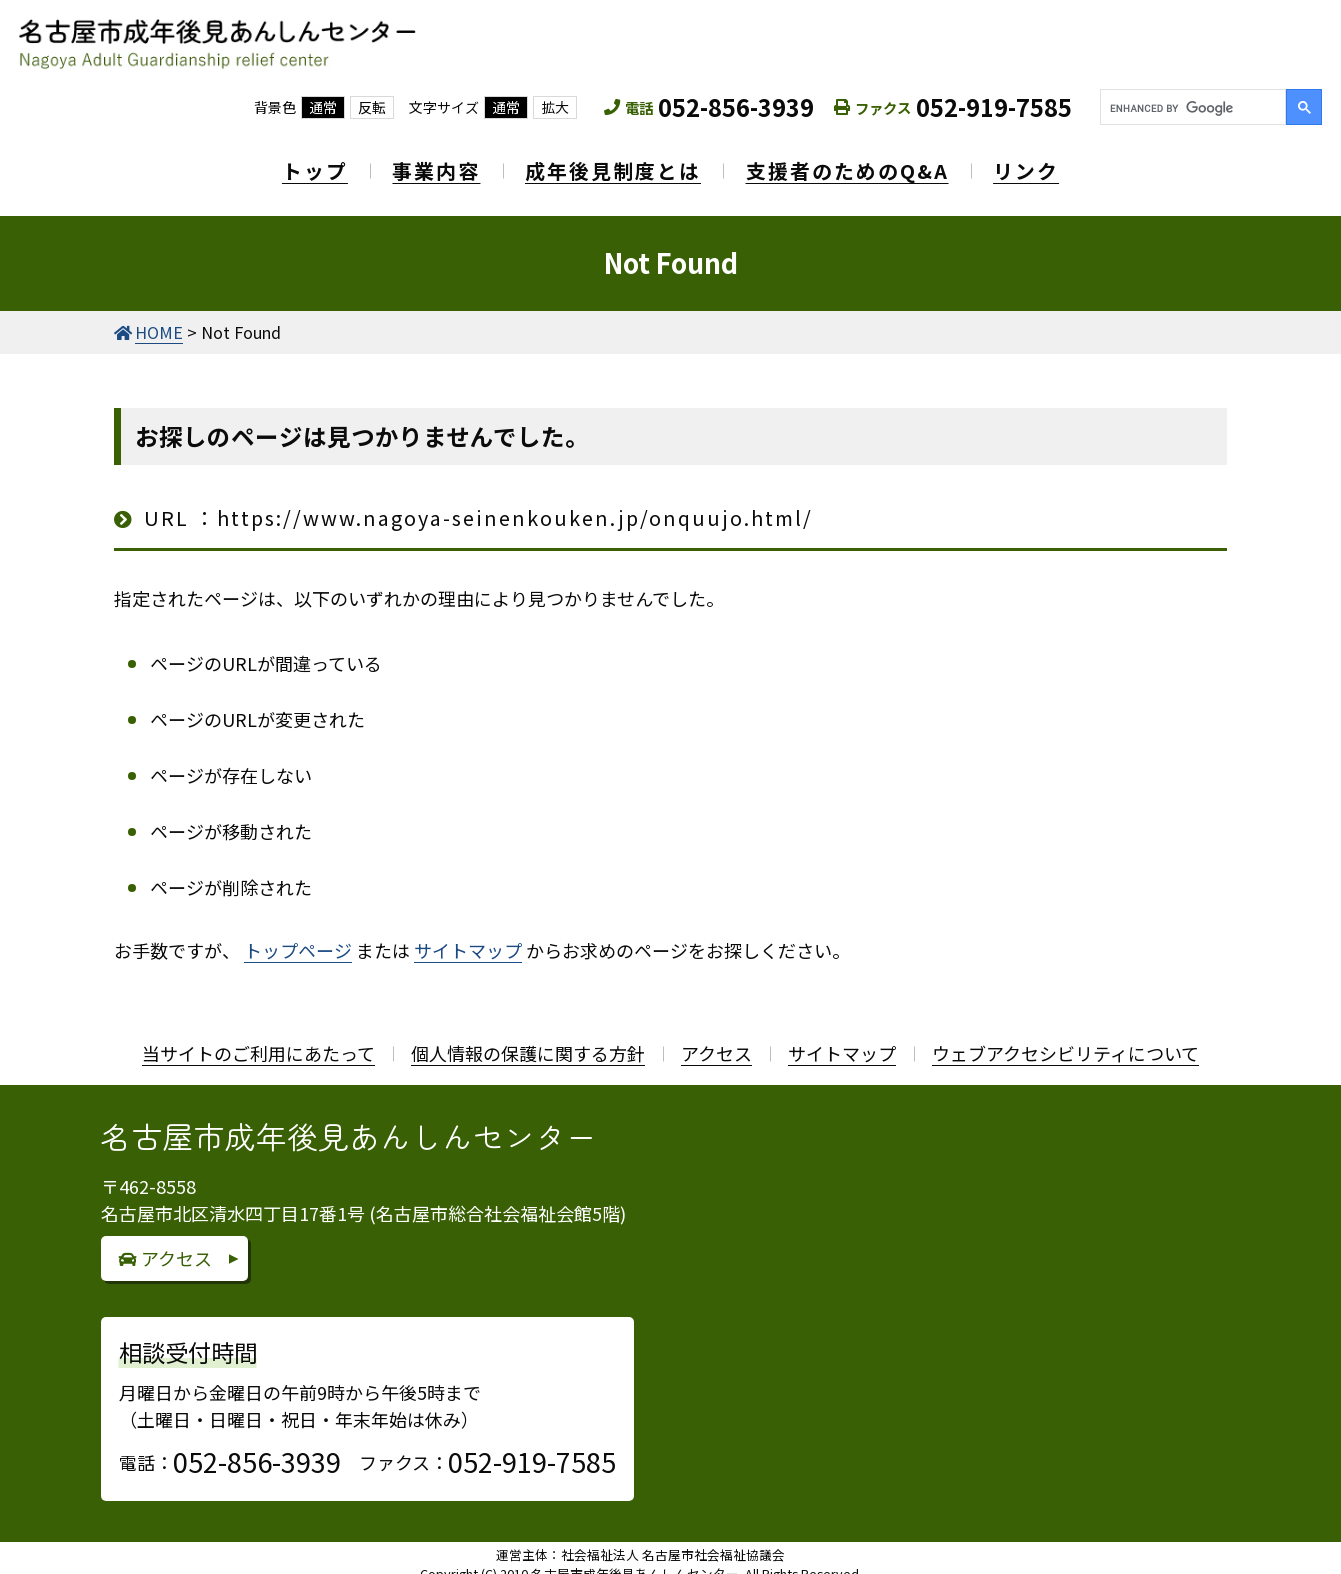 The width and height of the screenshot is (1341, 1574). I want to click on 支援者のためのQ&A, so click(856, 164).